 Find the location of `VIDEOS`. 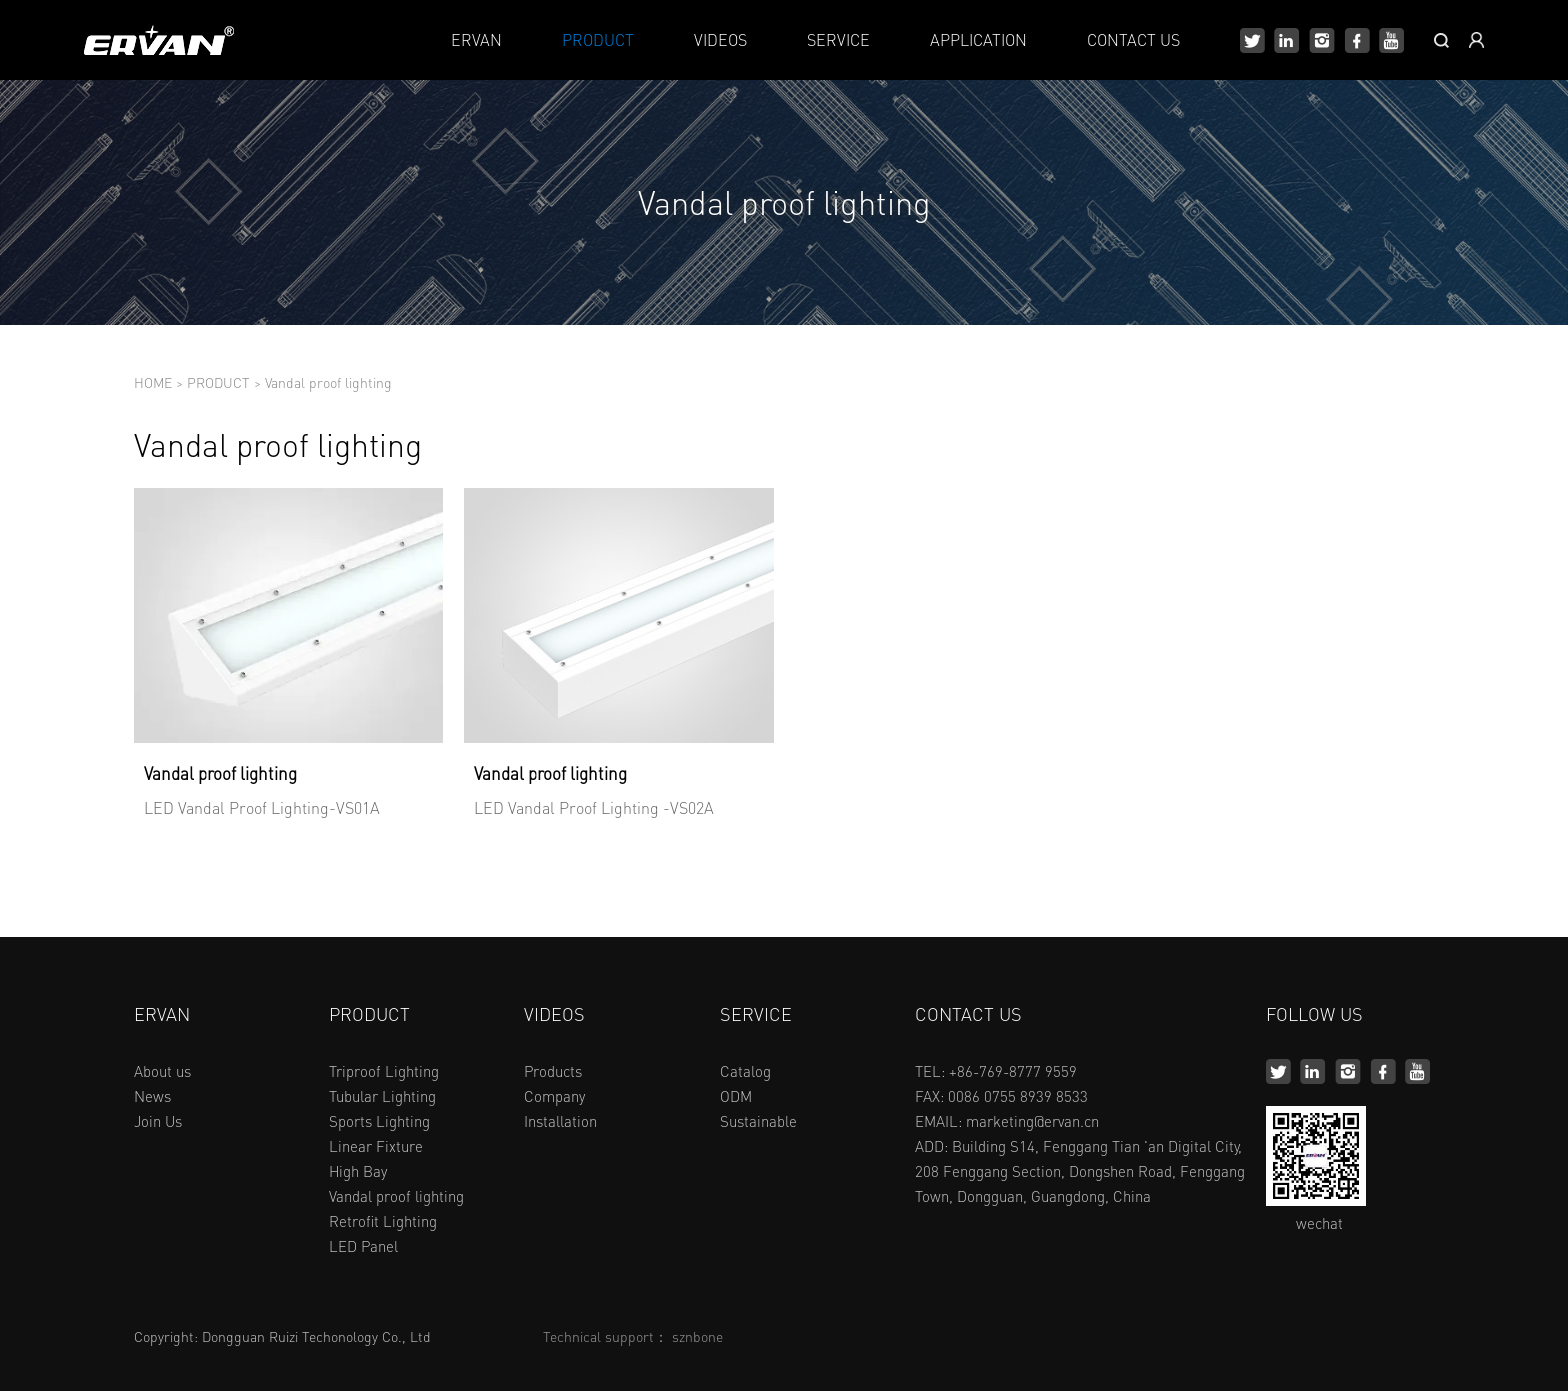

VIDEOS is located at coordinates (720, 39).